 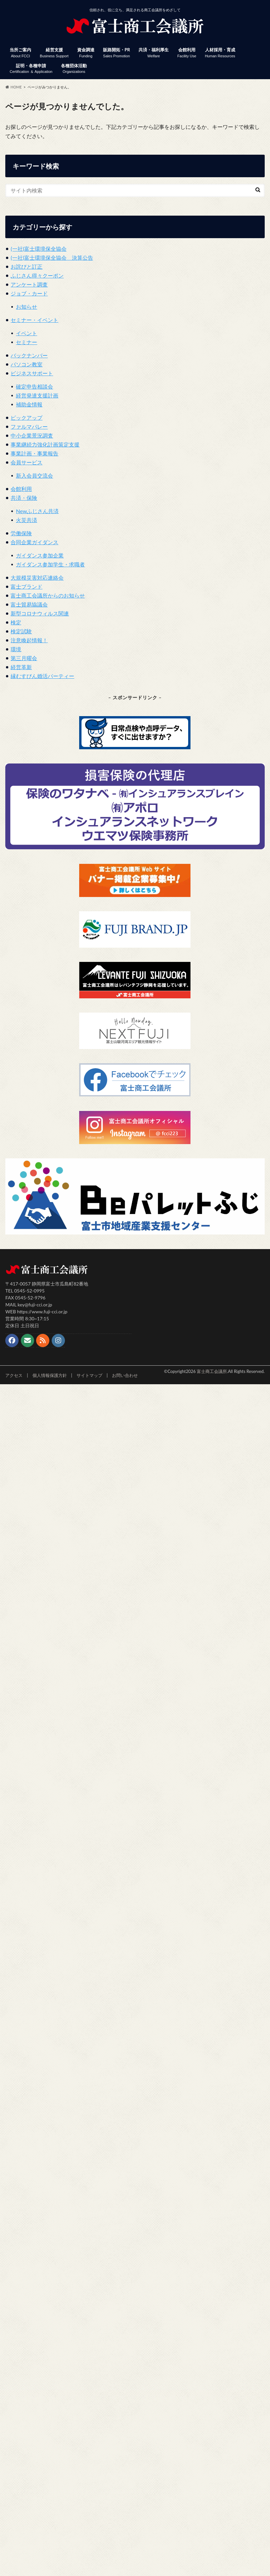 I want to click on セミナー・イベント, so click(x=34, y=320).